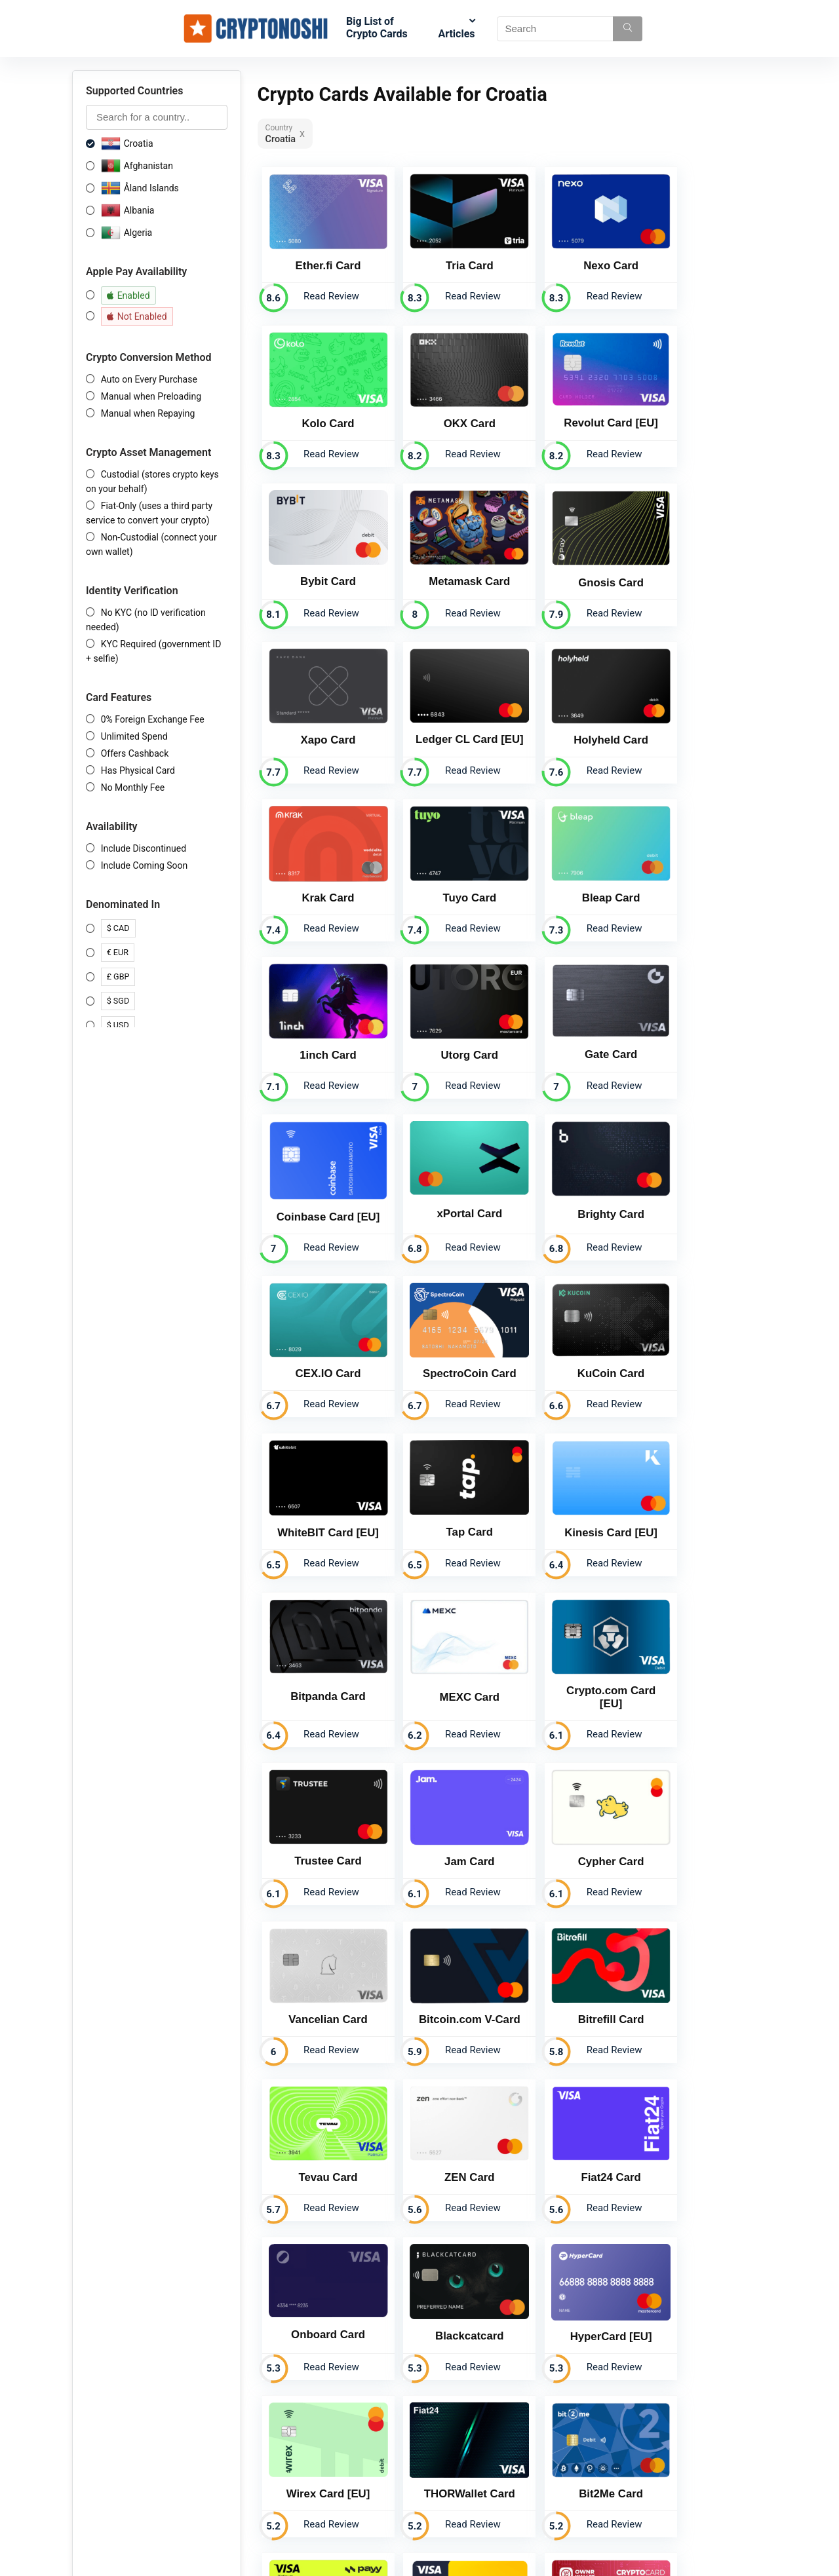 The image size is (839, 2576). I want to click on 0% Foreign Exchange Fee, so click(153, 719).